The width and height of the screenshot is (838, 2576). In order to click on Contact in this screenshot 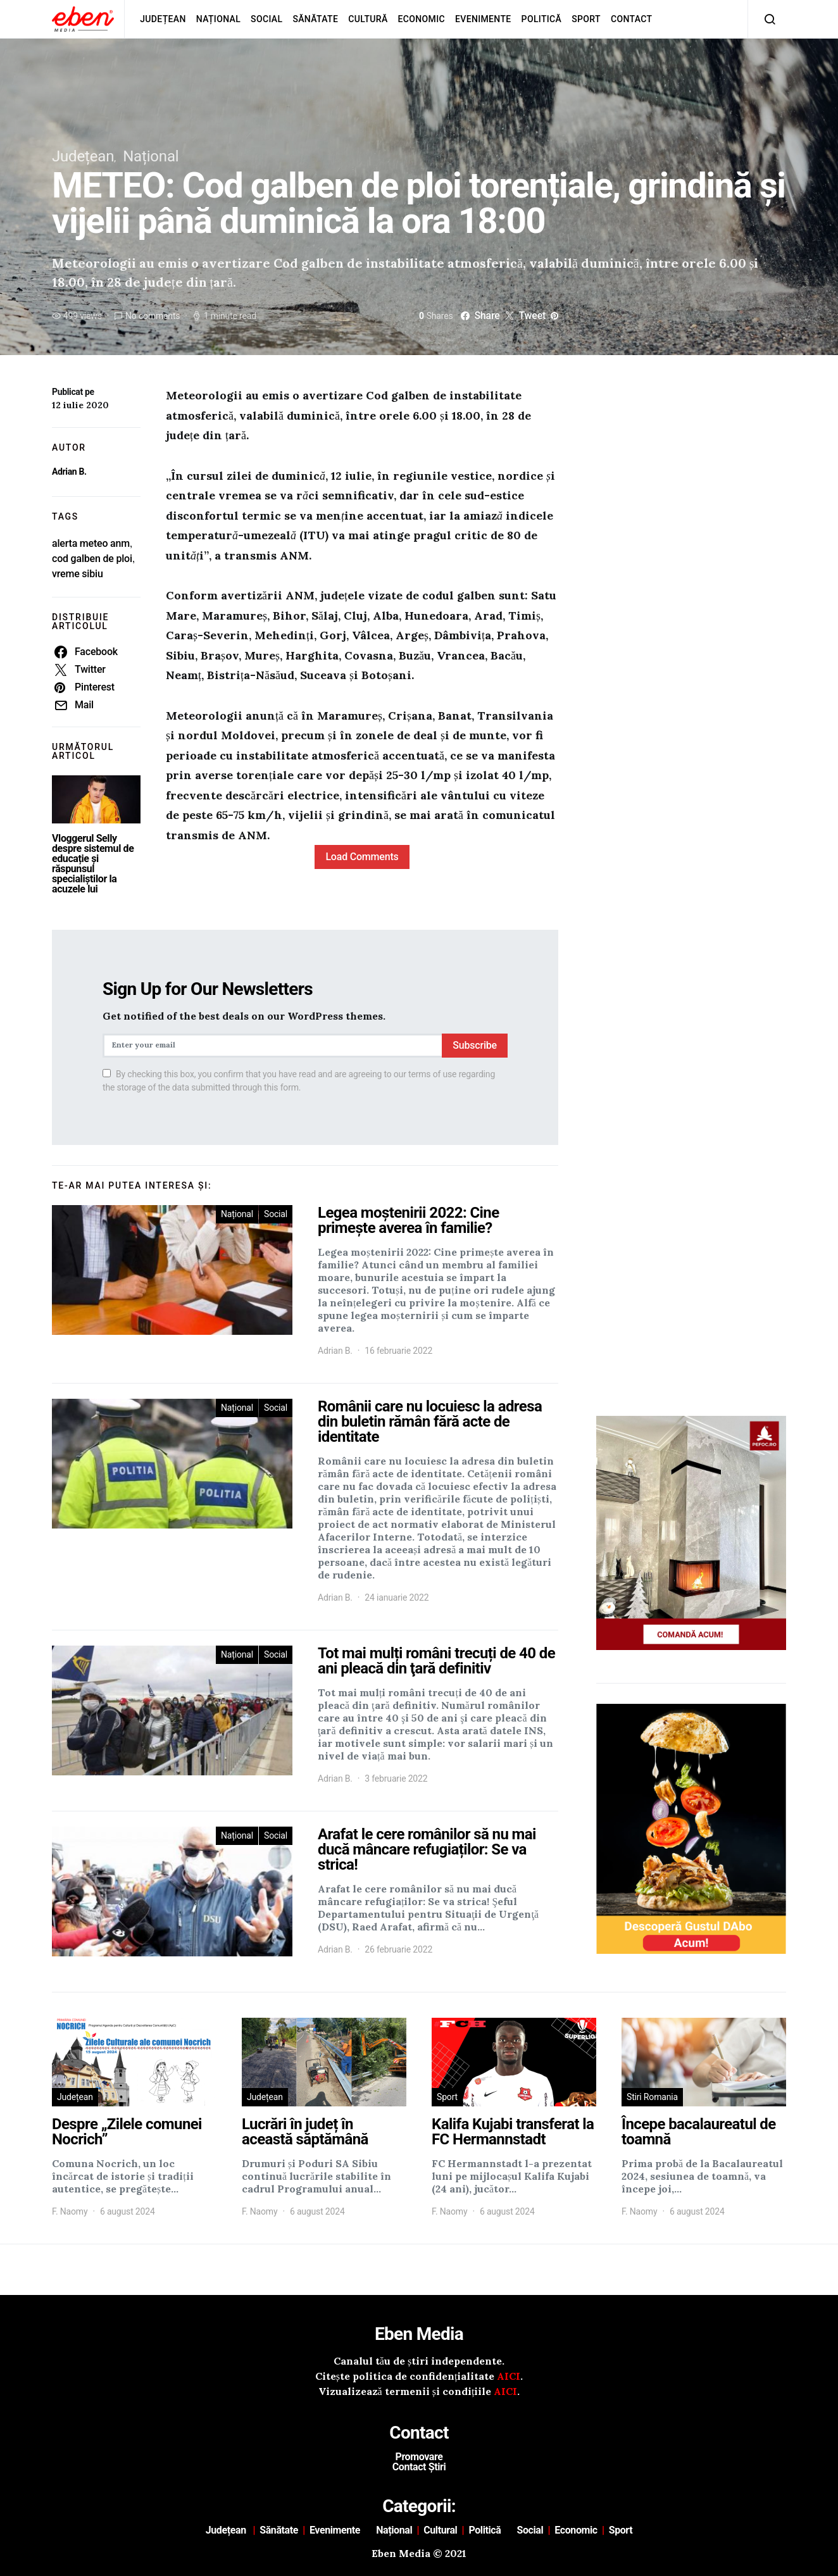, I will do `click(632, 19)`.